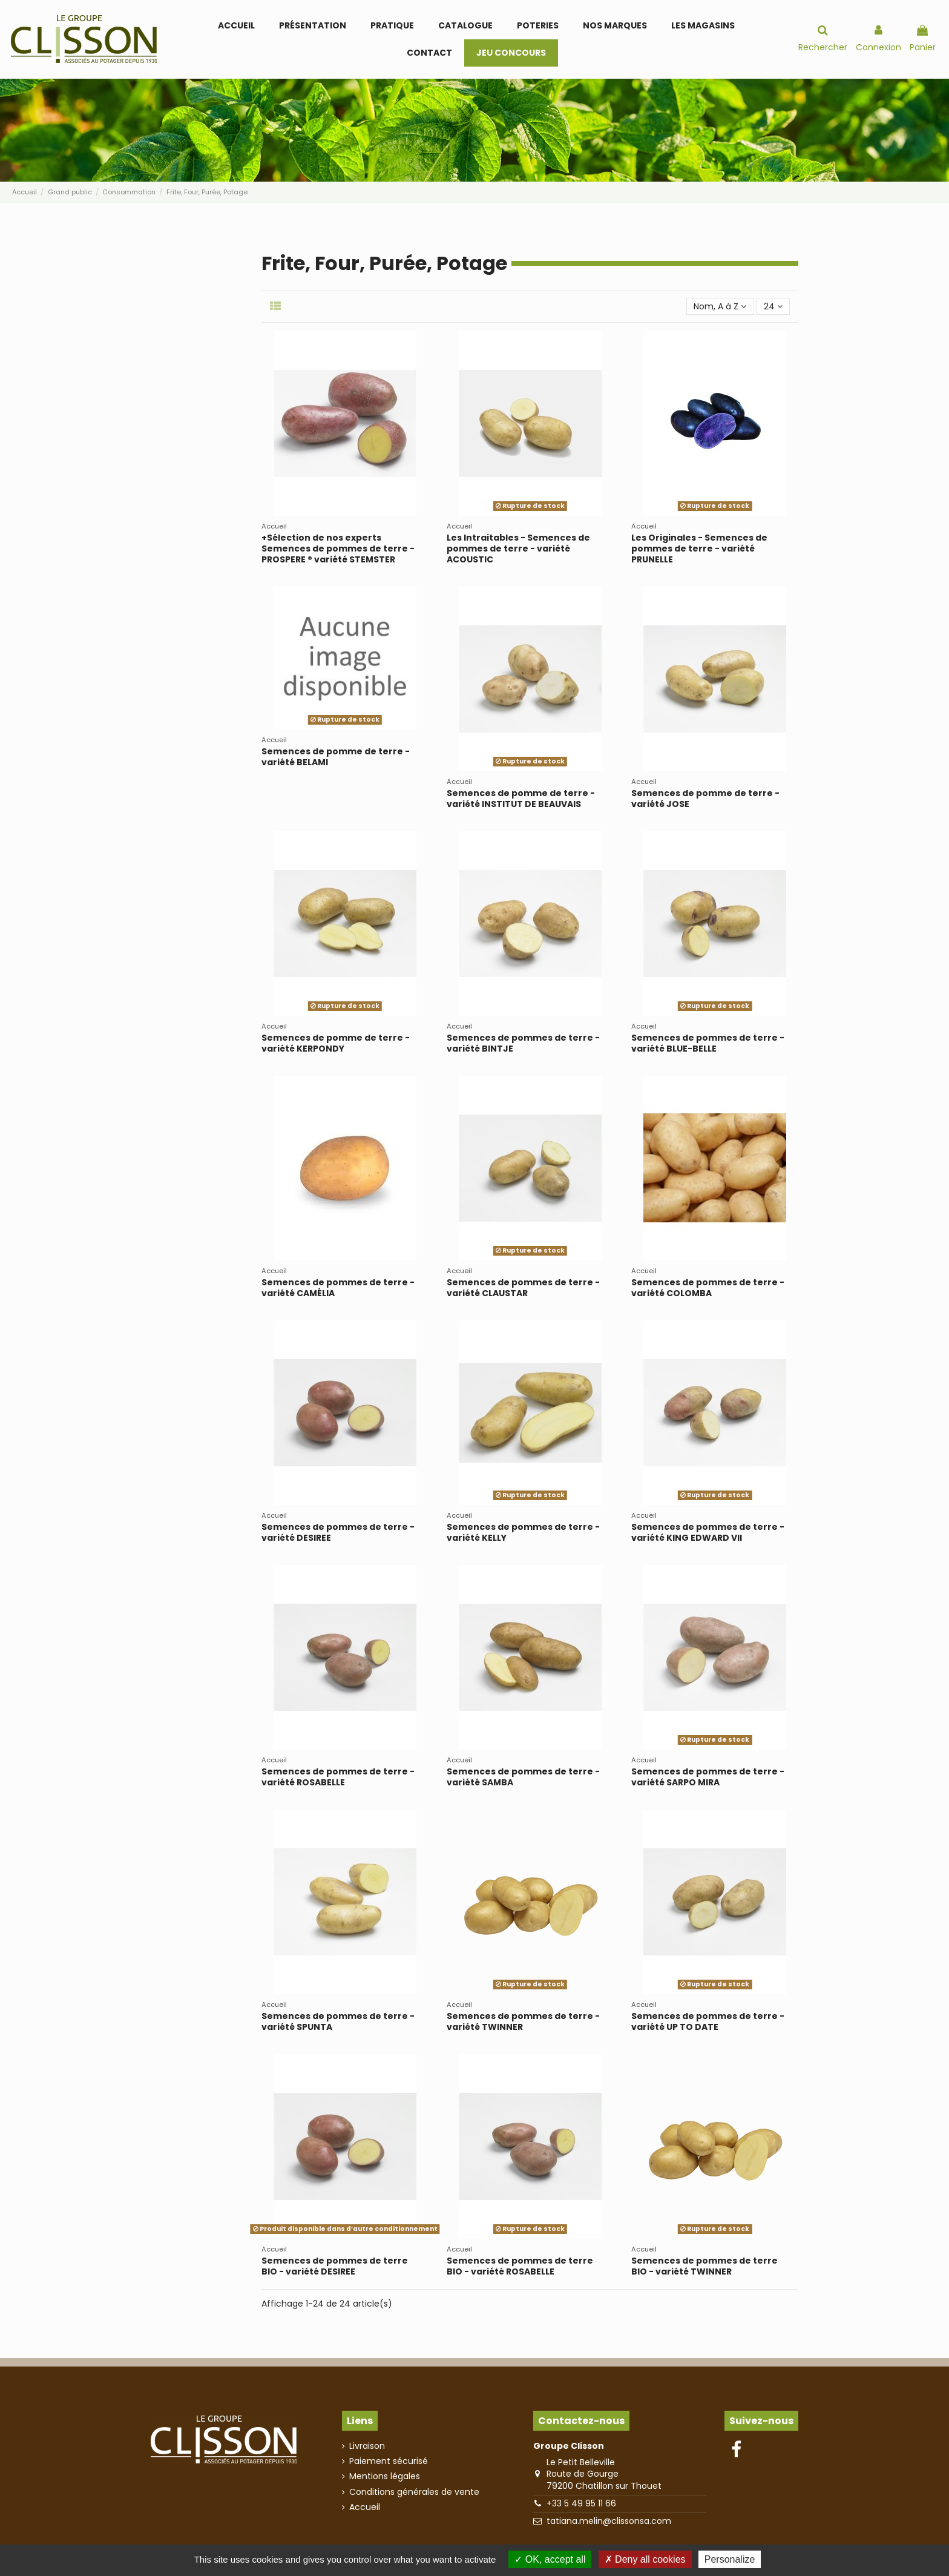  Describe the element at coordinates (338, 548) in the screenshot. I see `+Sélection de nos experts Semences de pommes de terre - PROSPERE ® variété STEMSTER` at that location.